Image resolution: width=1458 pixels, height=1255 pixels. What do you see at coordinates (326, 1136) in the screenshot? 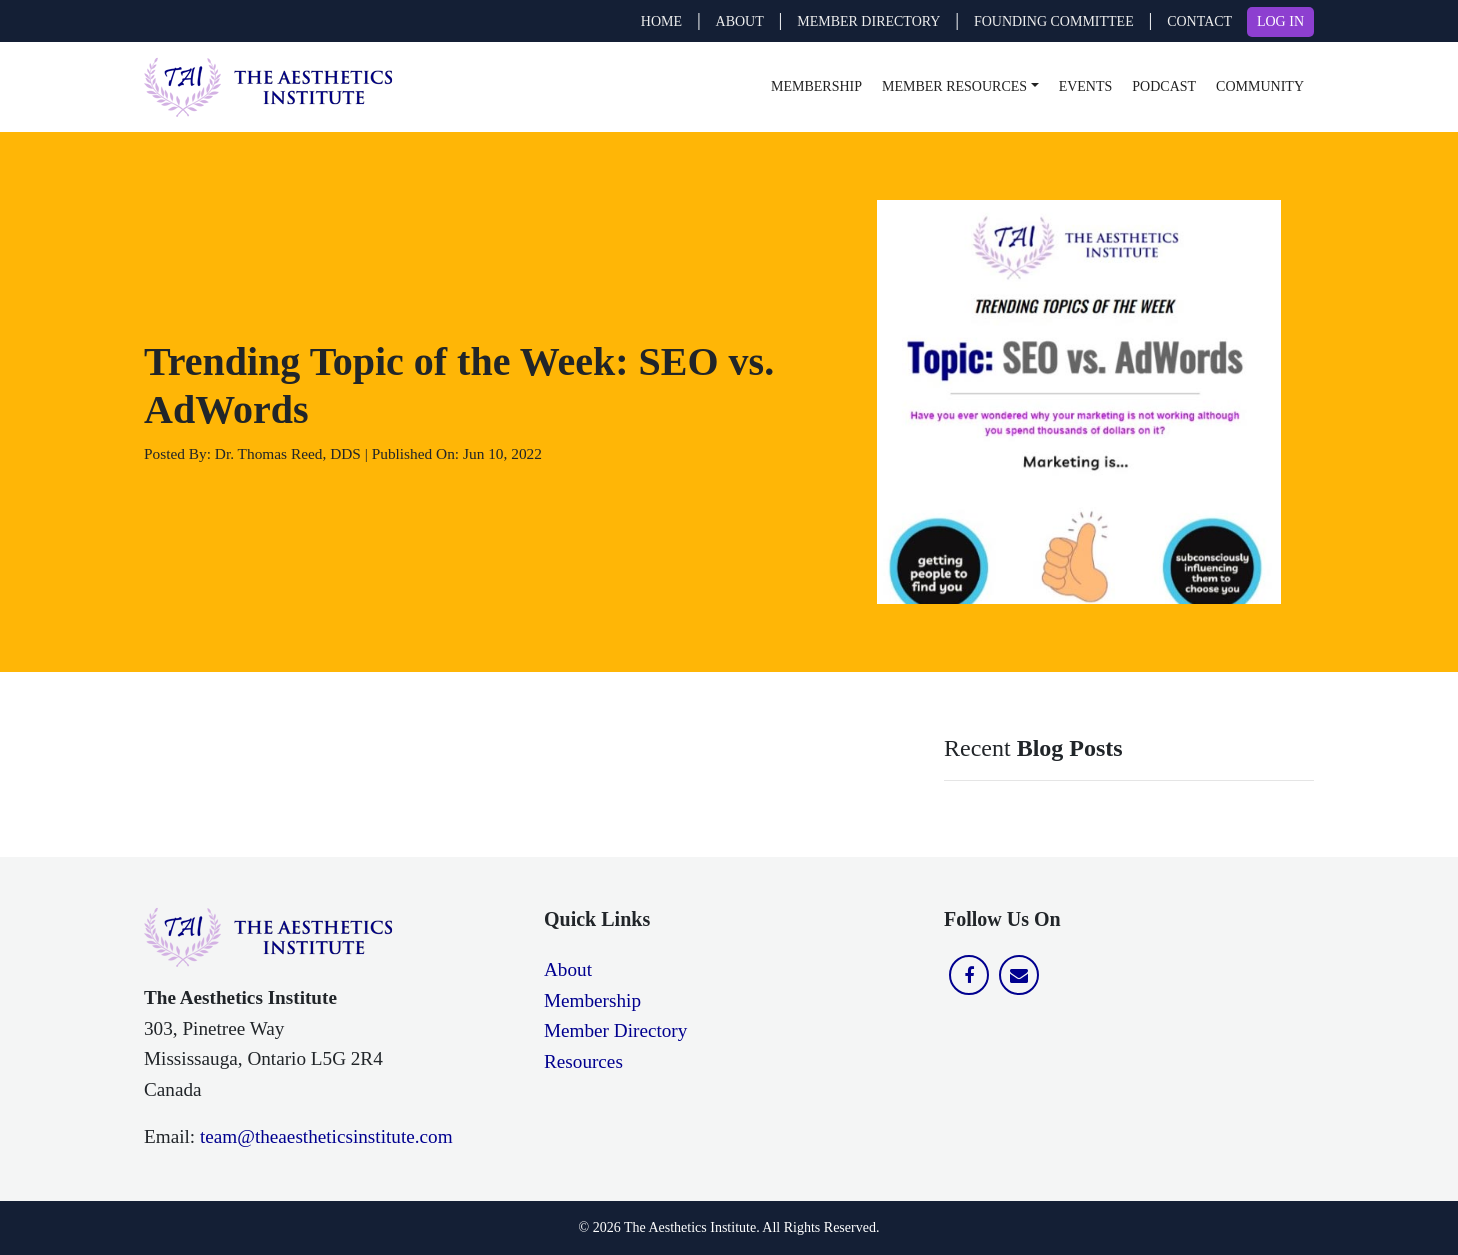
I see `team@theaestheticsinstitute.com` at bounding box center [326, 1136].